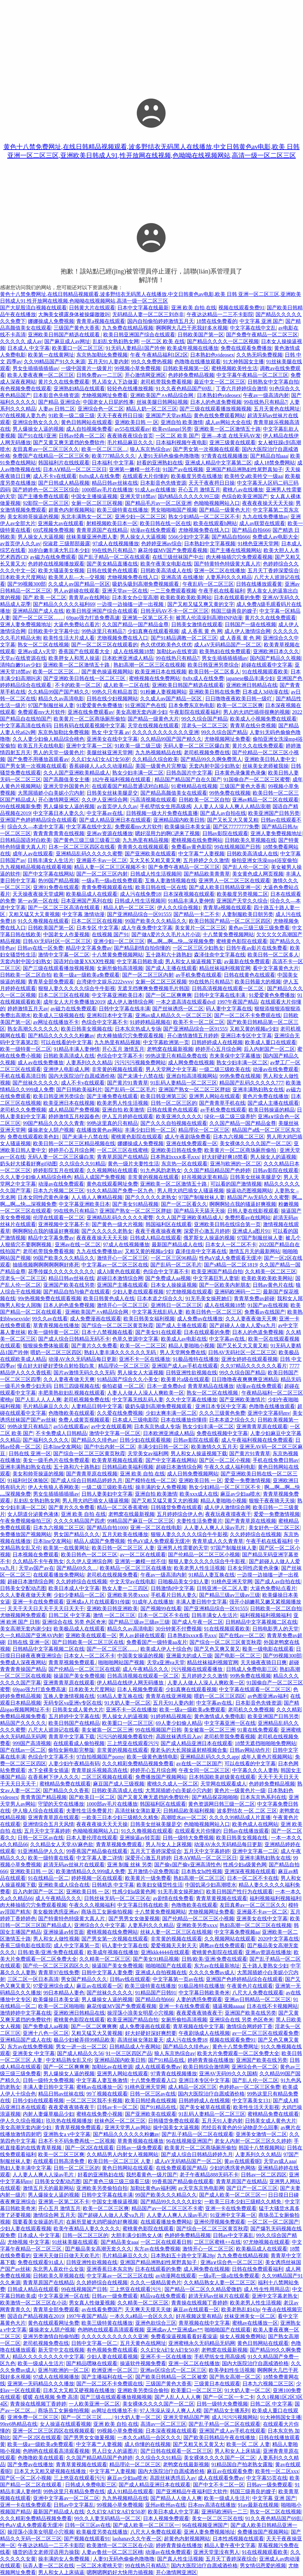 This screenshot has height=2576, width=303. What do you see at coordinates (141, 2316) in the screenshot?
I see `一本久久a精品一合区久久久` at bounding box center [141, 2316].